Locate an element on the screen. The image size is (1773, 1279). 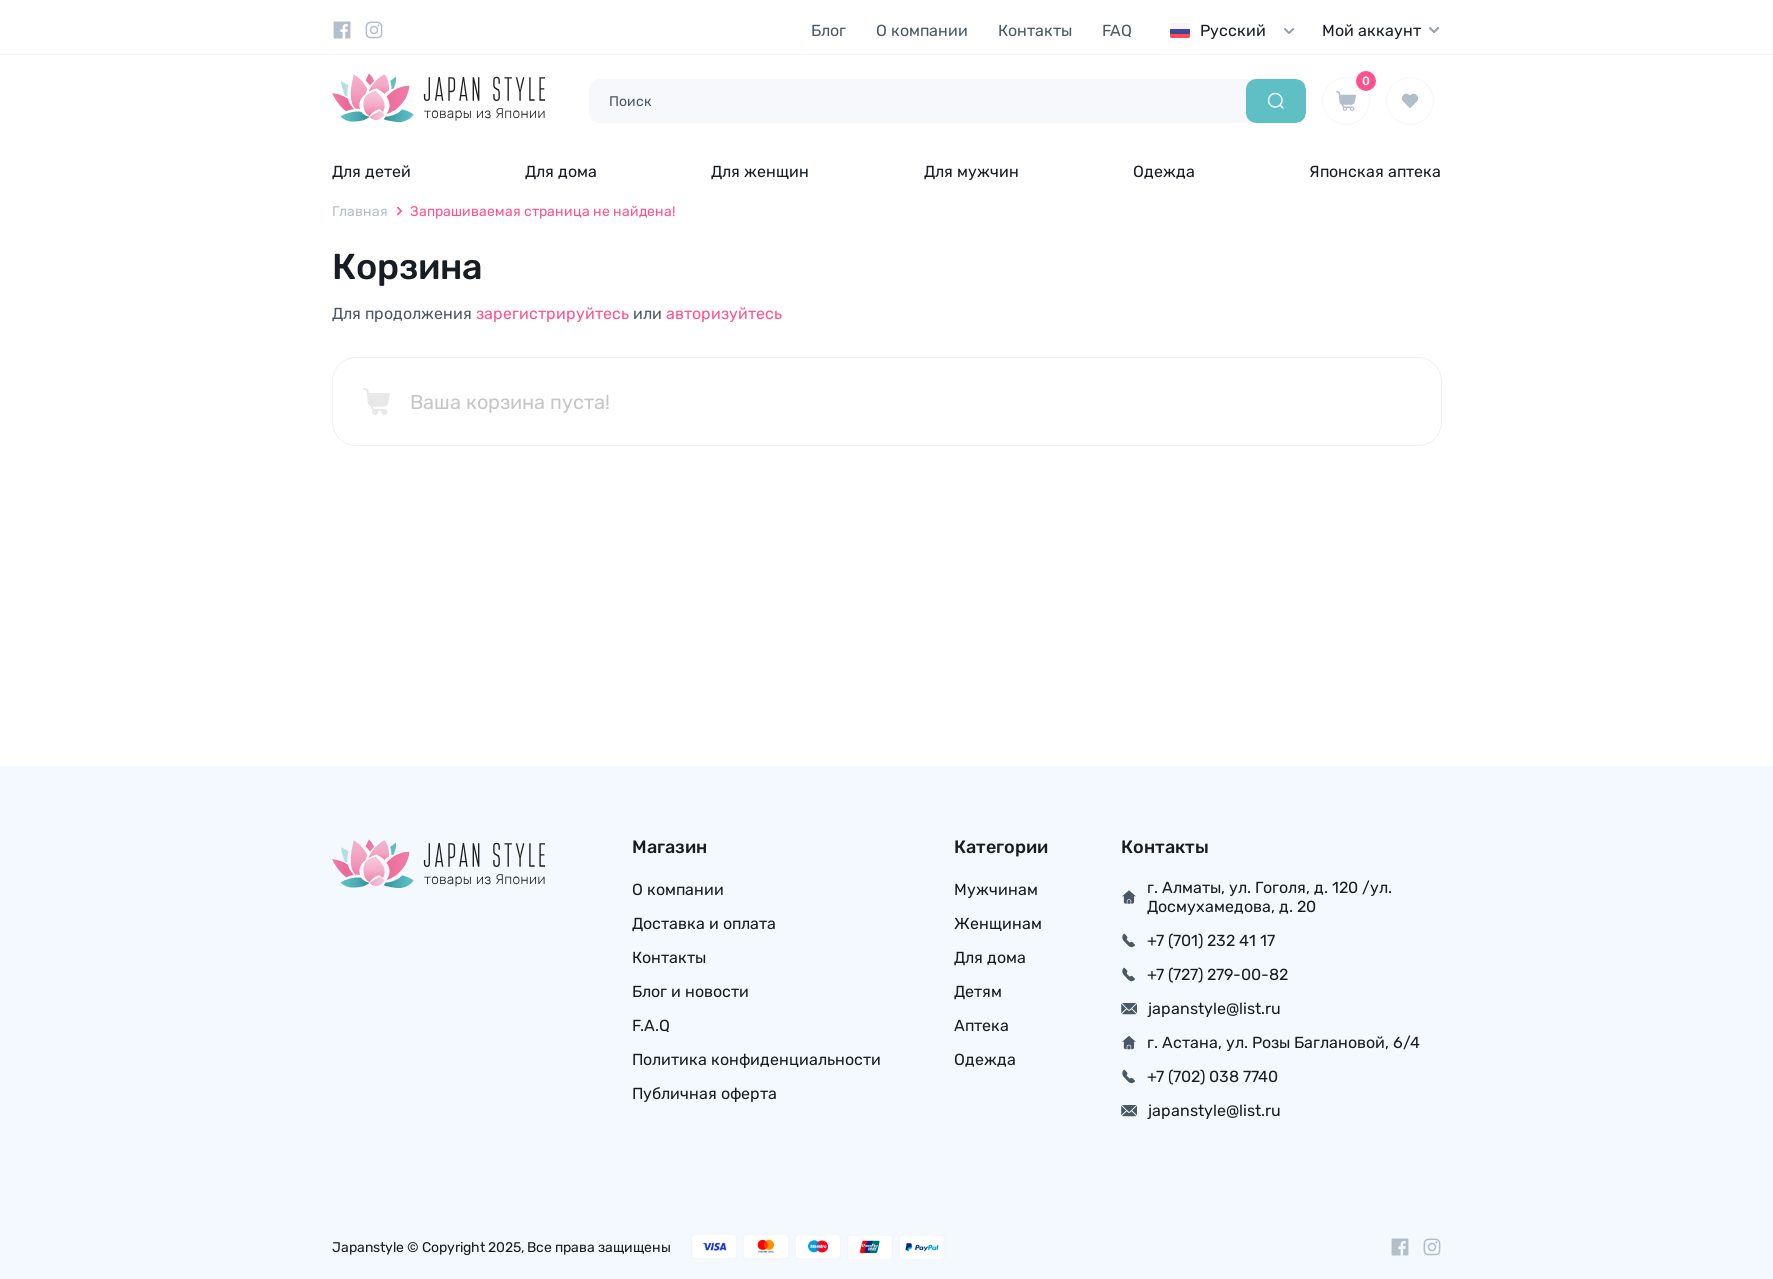
зарегистрируйтесь is located at coordinates (552, 313).